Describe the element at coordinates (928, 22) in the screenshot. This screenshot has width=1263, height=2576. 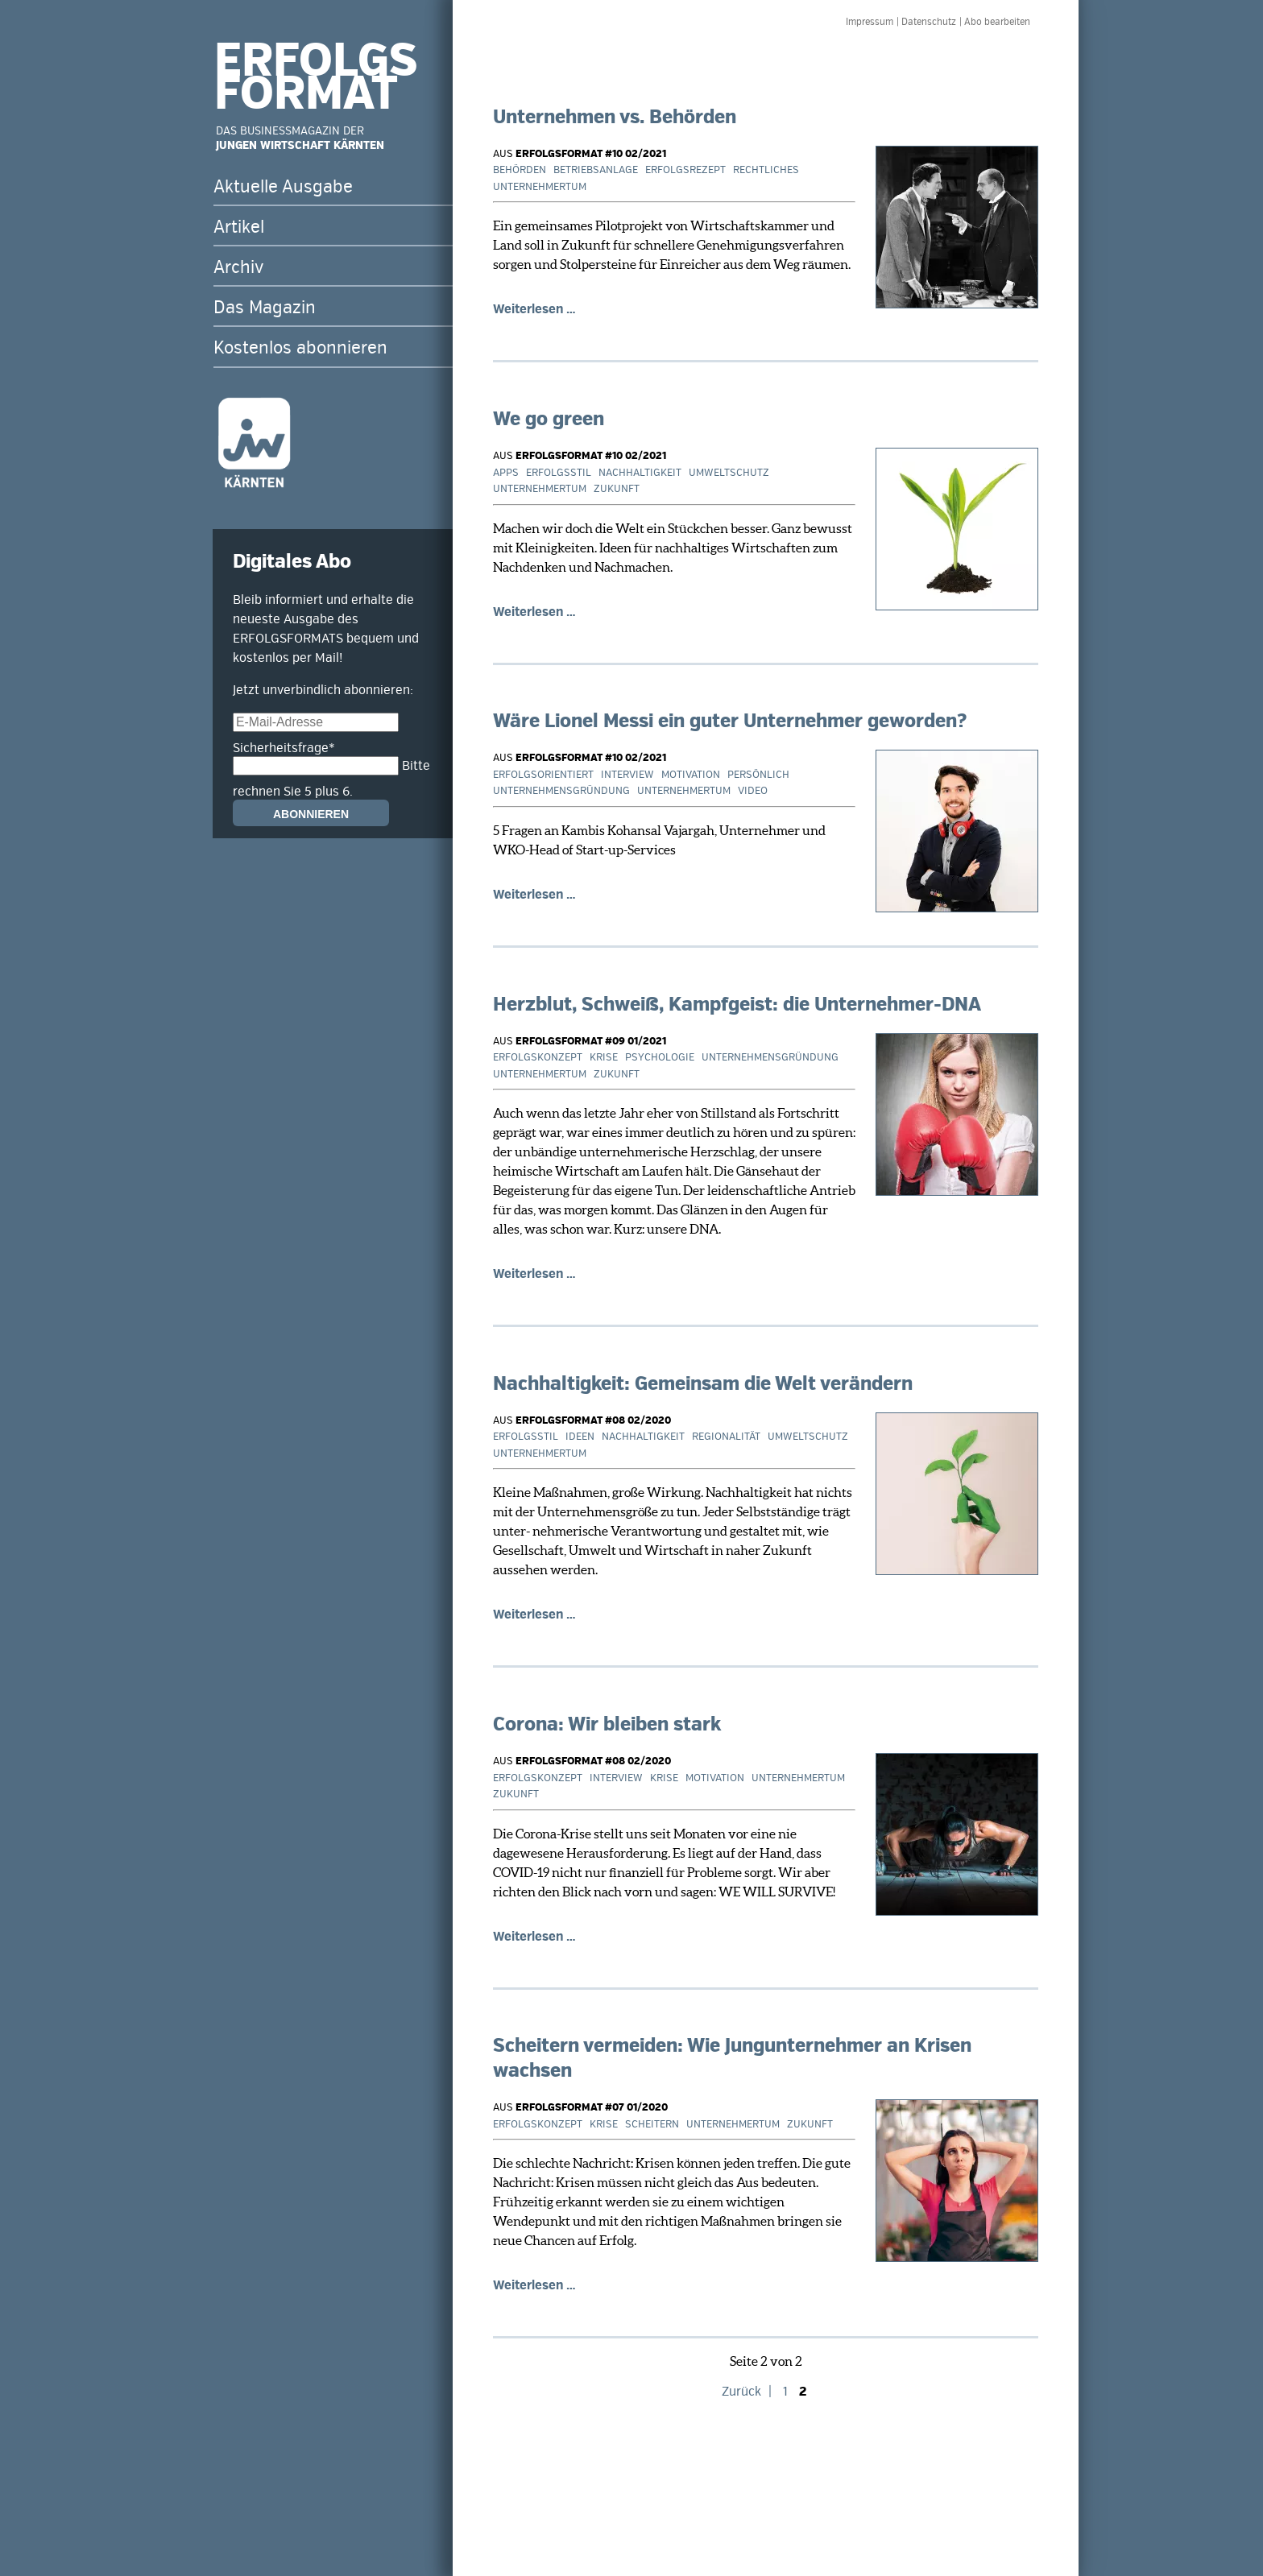
I see `Datenschutz` at that location.